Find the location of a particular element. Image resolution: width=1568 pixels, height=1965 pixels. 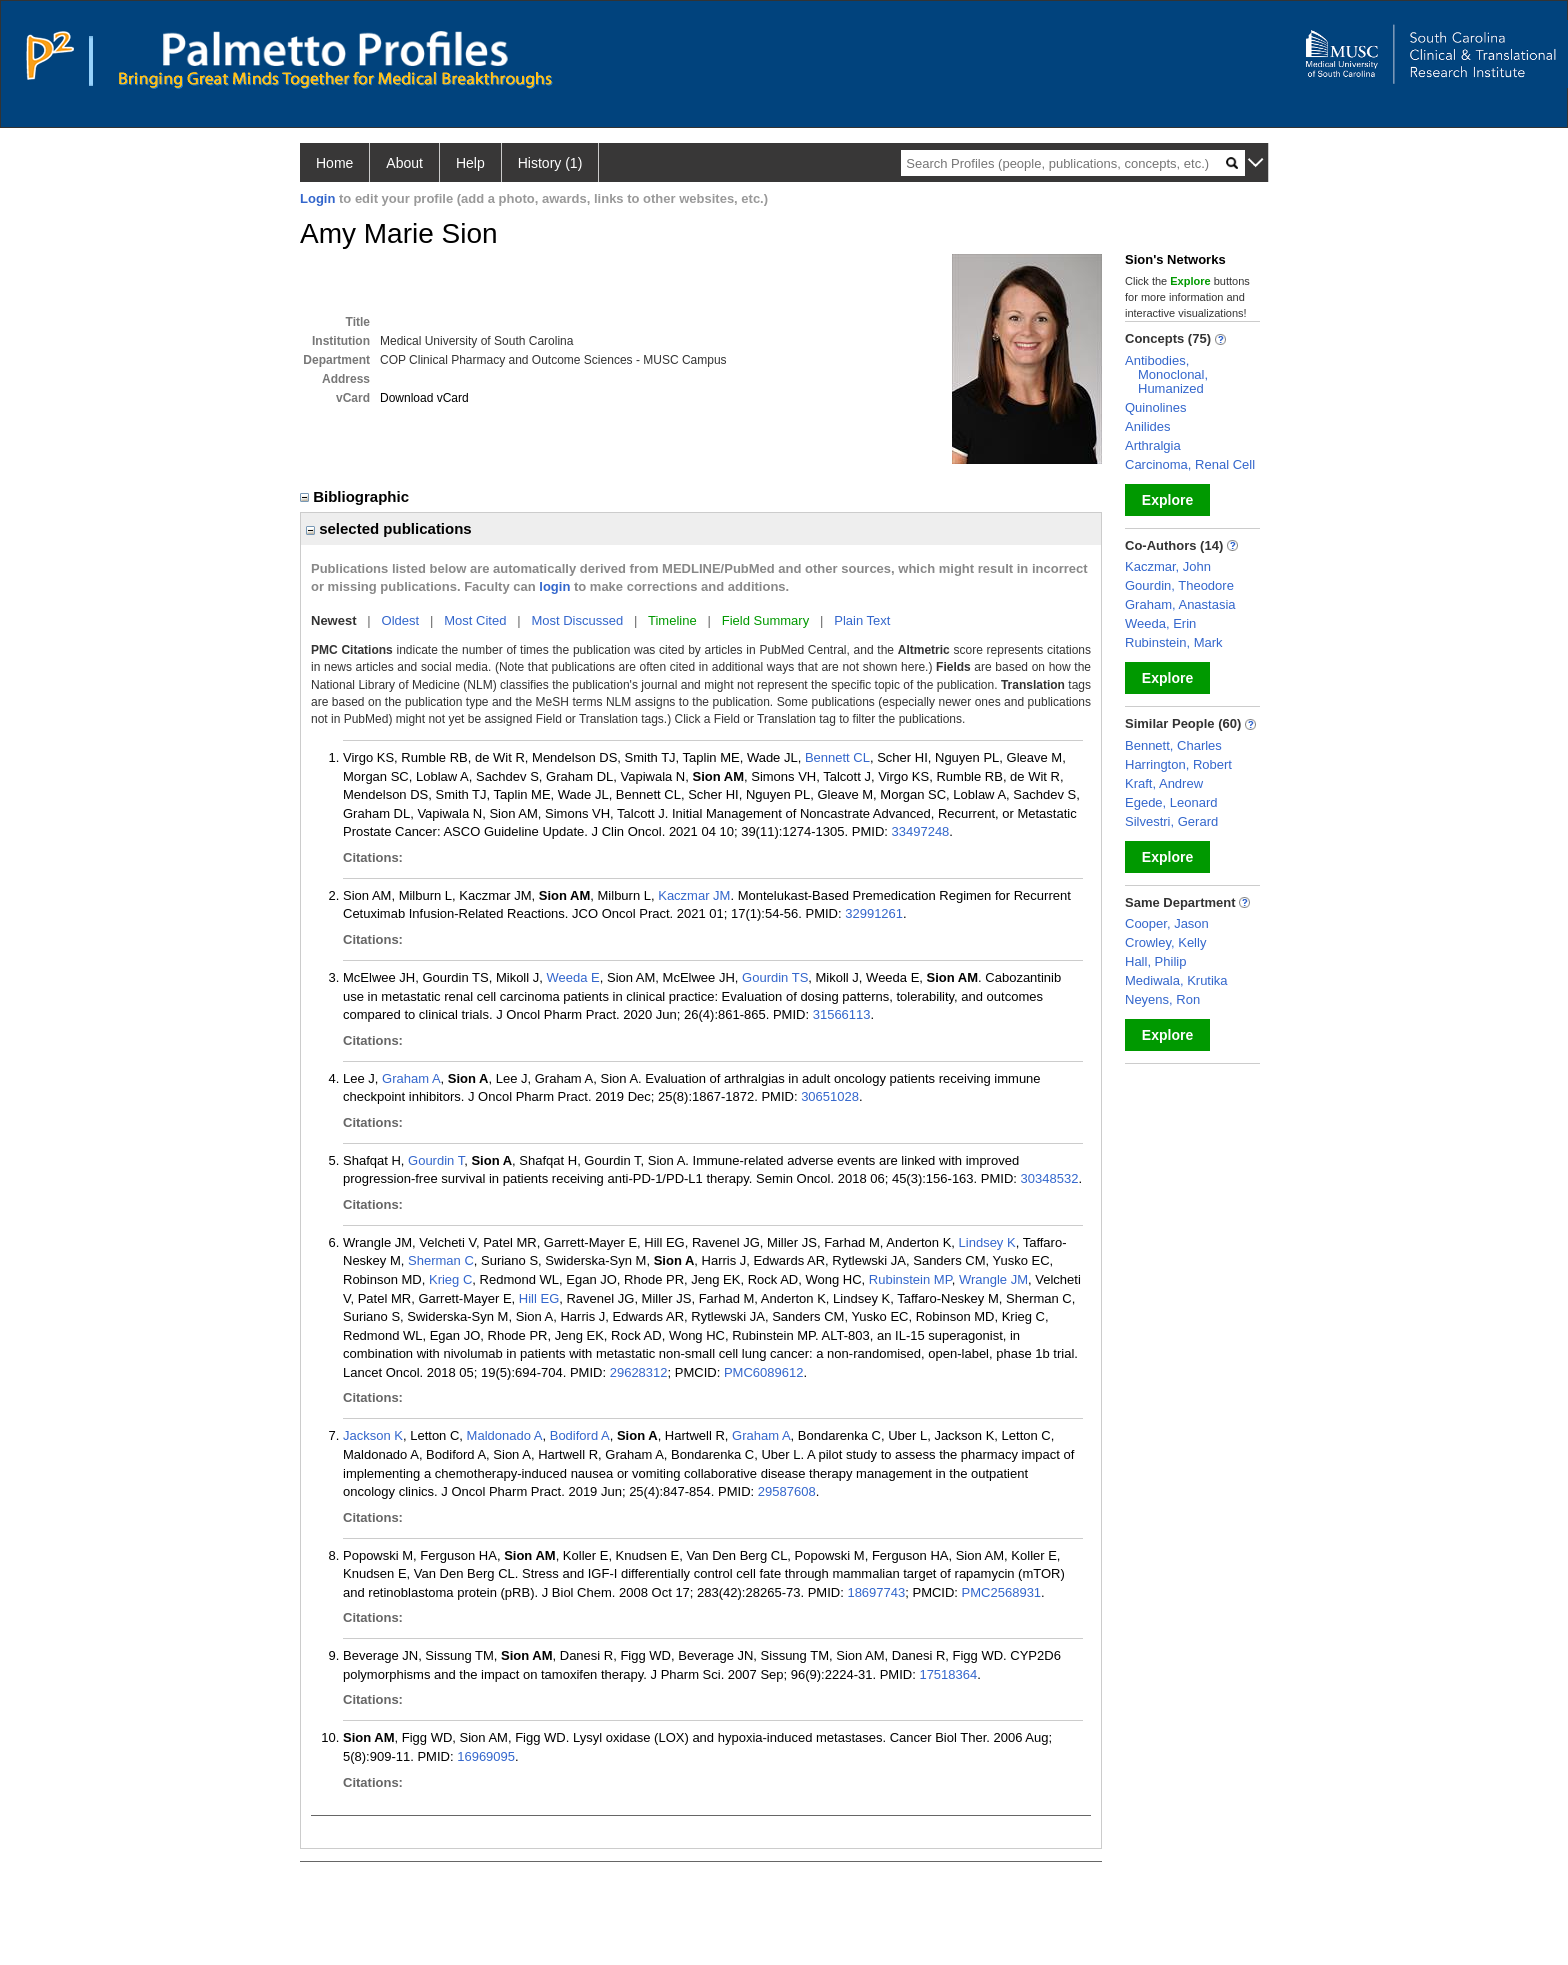

Silvestri, Gerard is located at coordinates (1171, 821).